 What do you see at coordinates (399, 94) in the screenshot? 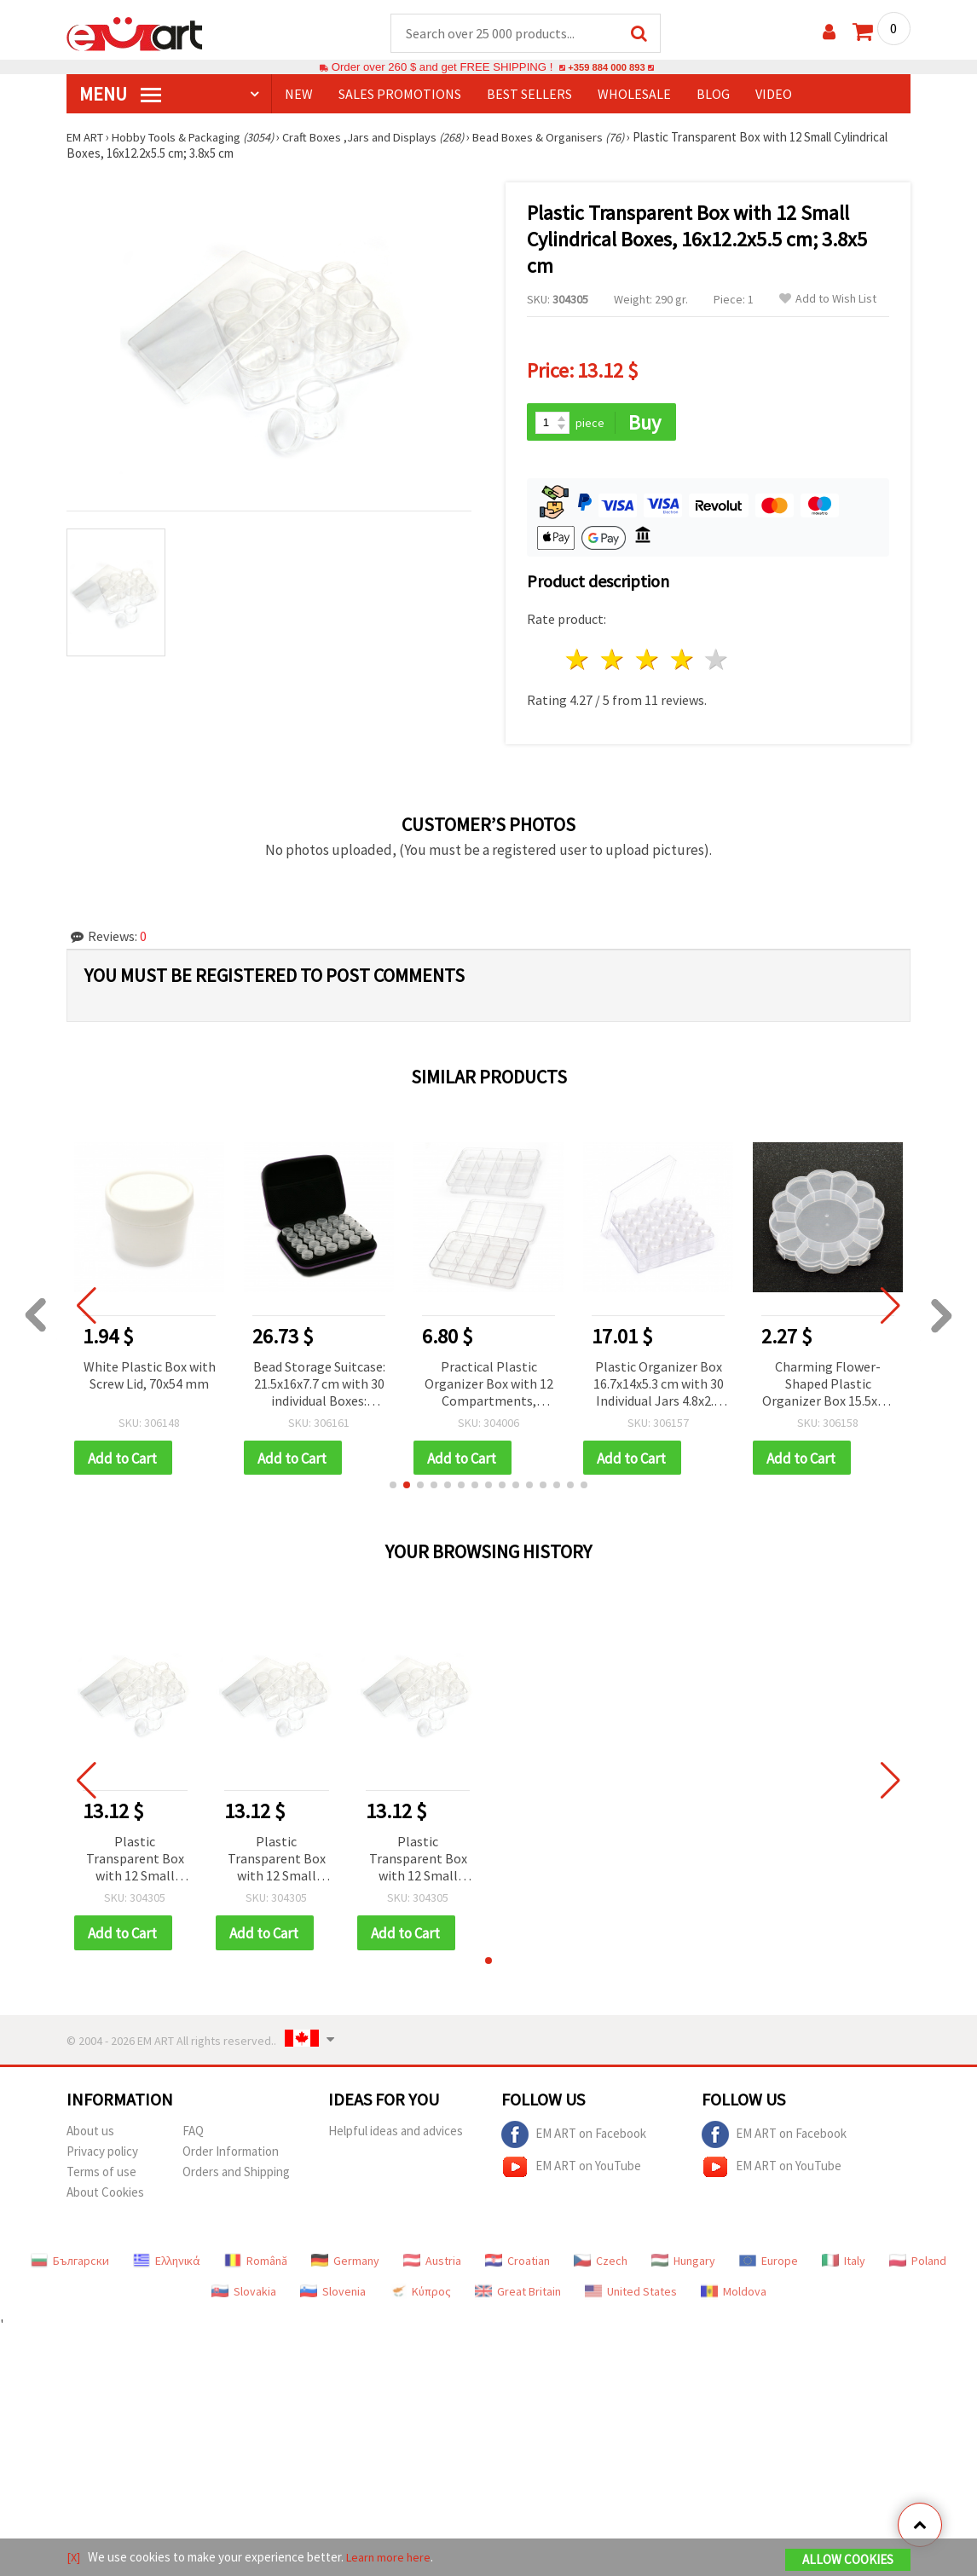
I see `SALES PROMOTIONS` at bounding box center [399, 94].